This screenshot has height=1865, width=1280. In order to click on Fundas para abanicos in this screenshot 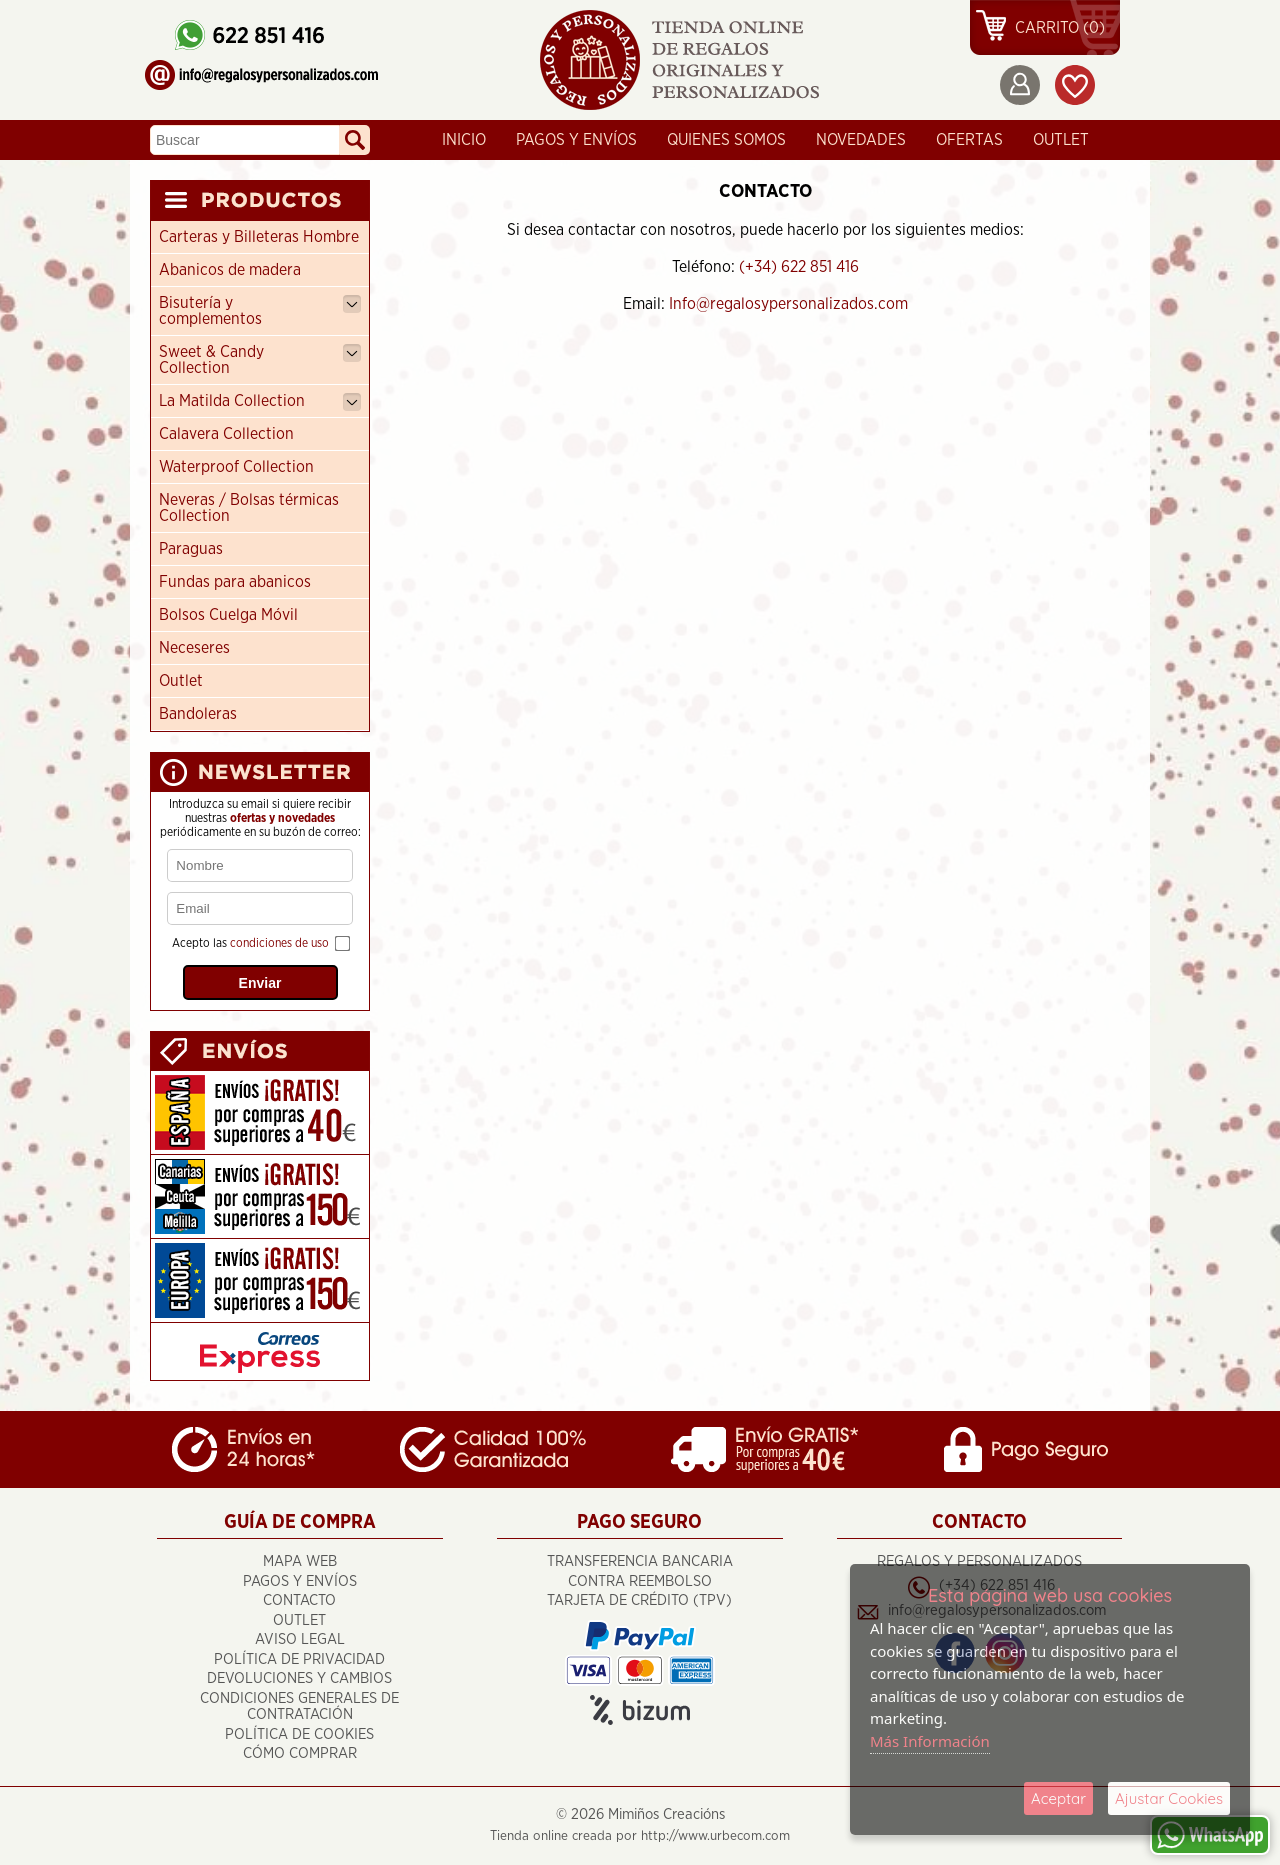, I will do `click(235, 582)`.